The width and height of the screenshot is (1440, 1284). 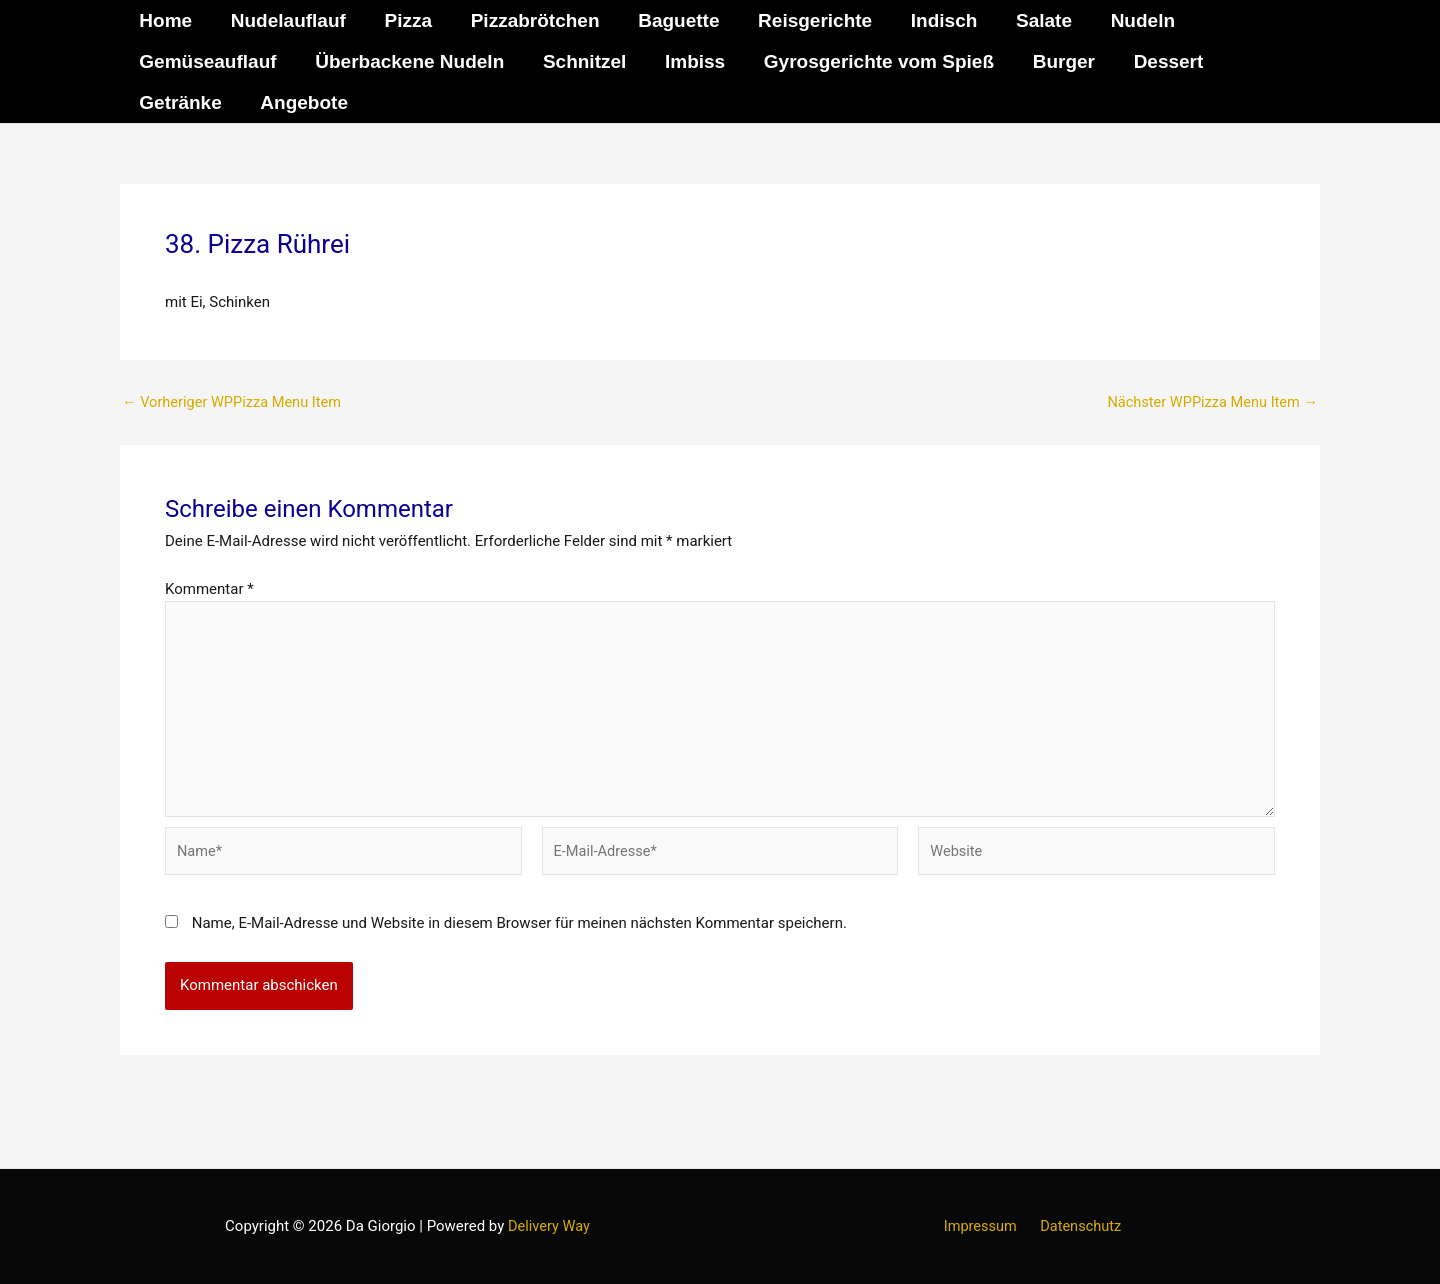 I want to click on Vorheriger WPPizza Menu Item, so click(x=235, y=402).